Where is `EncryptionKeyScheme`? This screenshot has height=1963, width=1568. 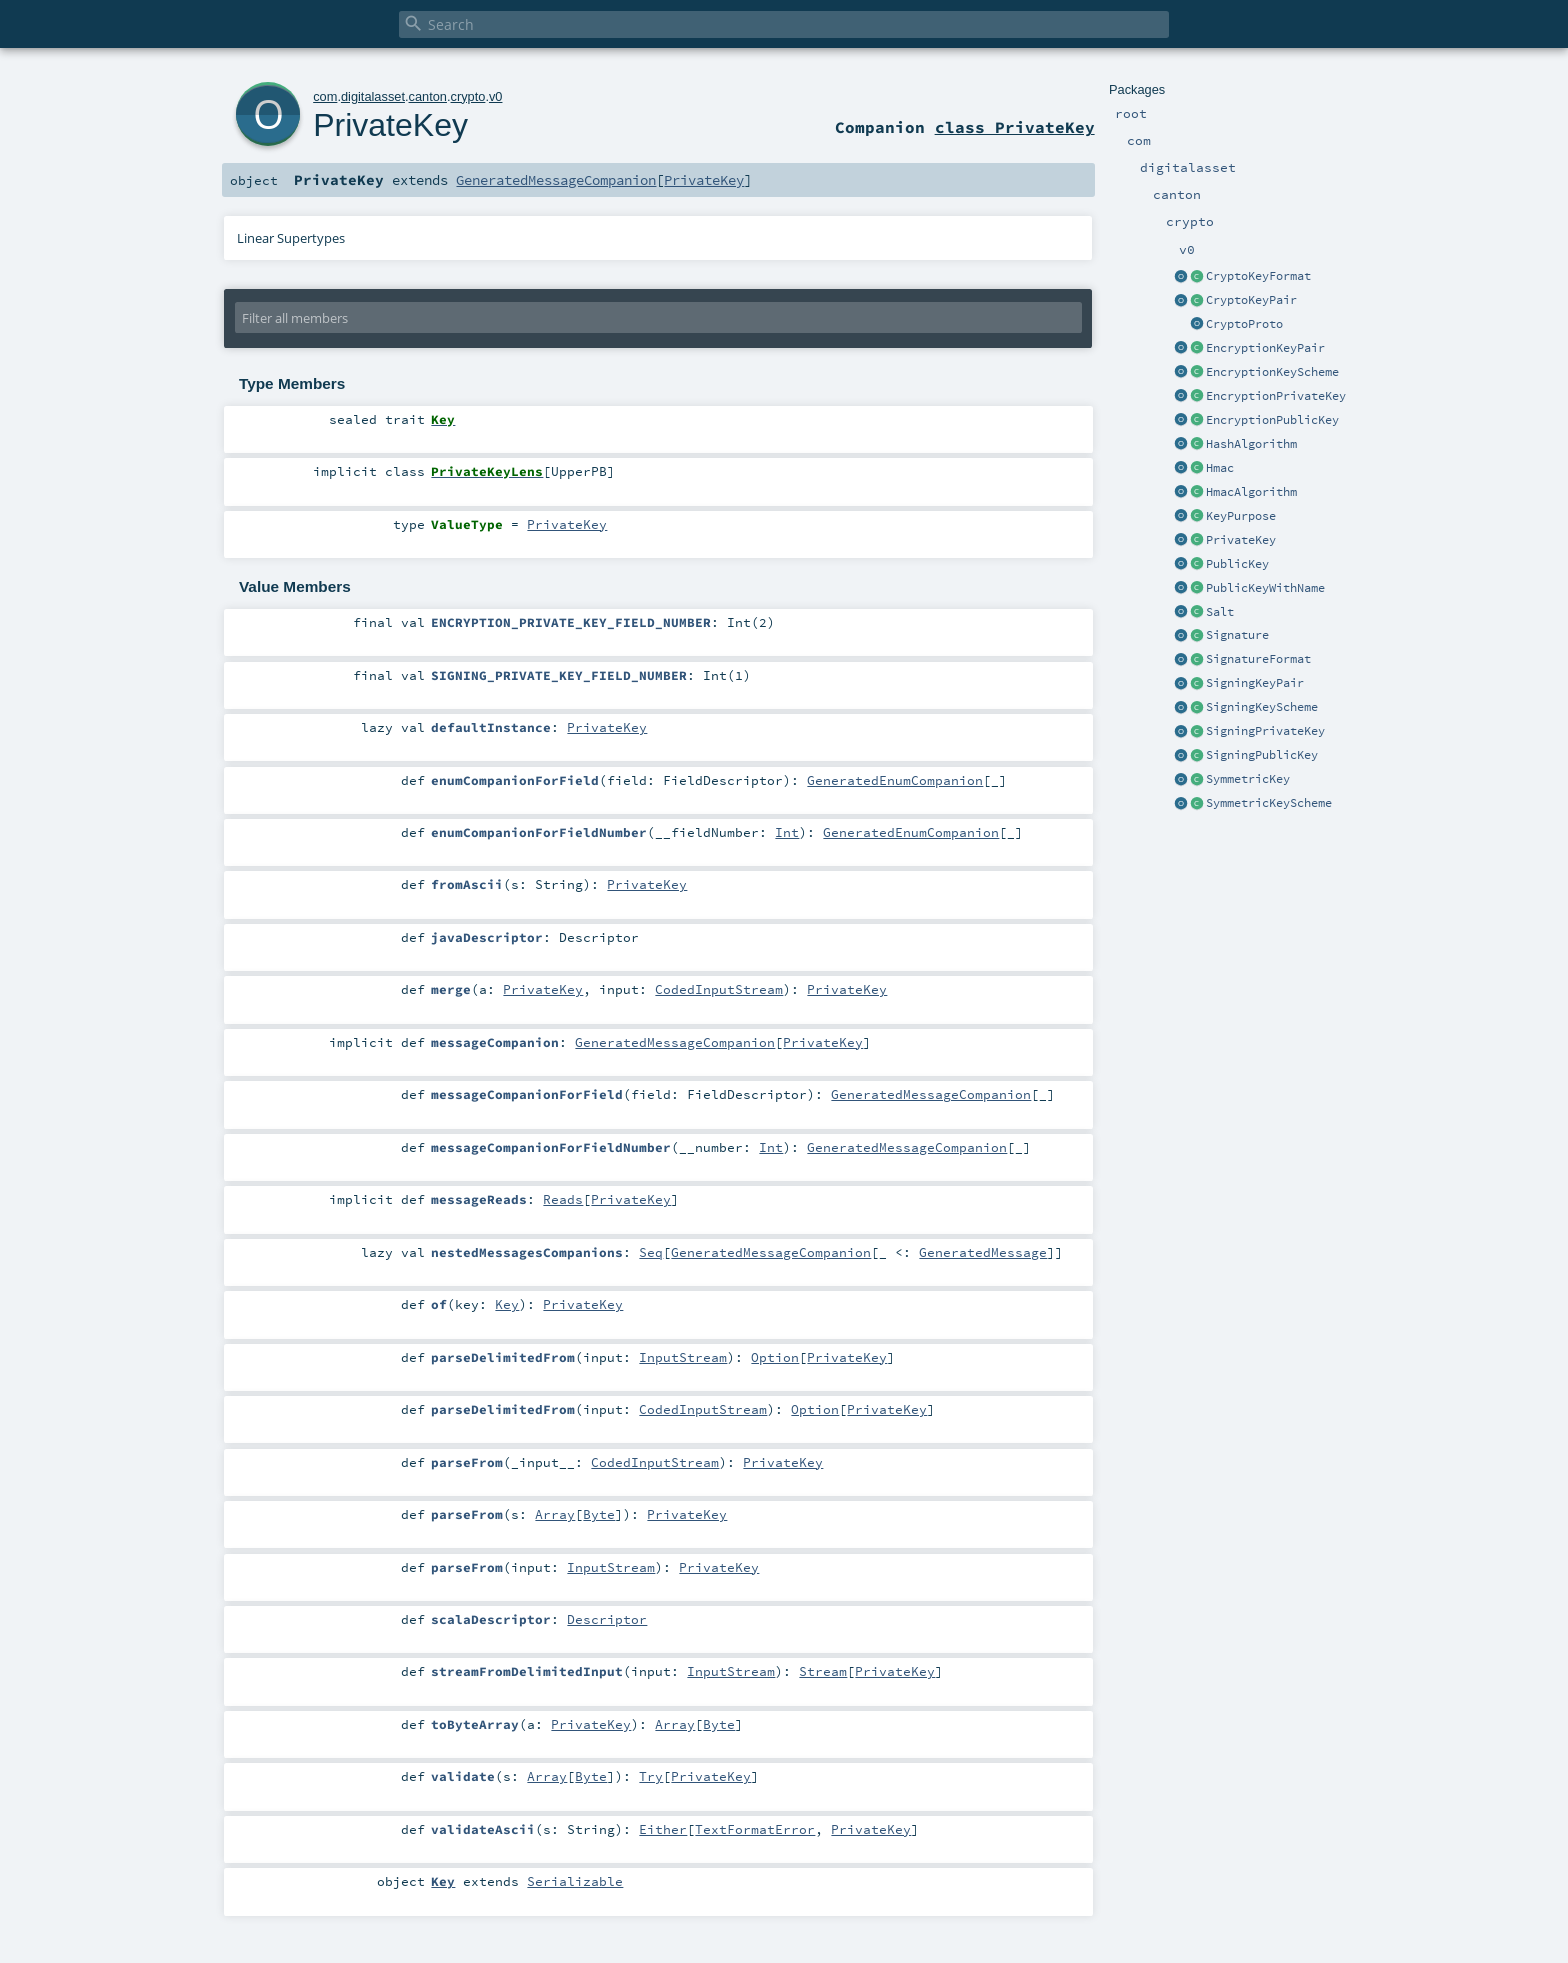 EncryptionKeyScheme is located at coordinates (1272, 372).